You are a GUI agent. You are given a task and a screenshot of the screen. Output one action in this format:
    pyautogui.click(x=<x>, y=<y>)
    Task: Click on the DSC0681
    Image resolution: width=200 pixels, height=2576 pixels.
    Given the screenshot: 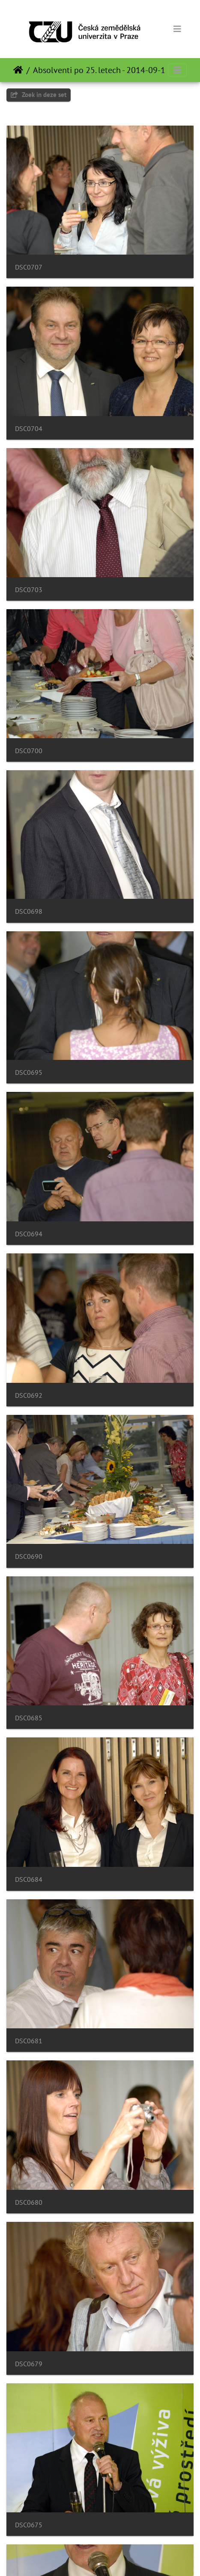 What is the action you would take?
    pyautogui.click(x=28, y=2041)
    